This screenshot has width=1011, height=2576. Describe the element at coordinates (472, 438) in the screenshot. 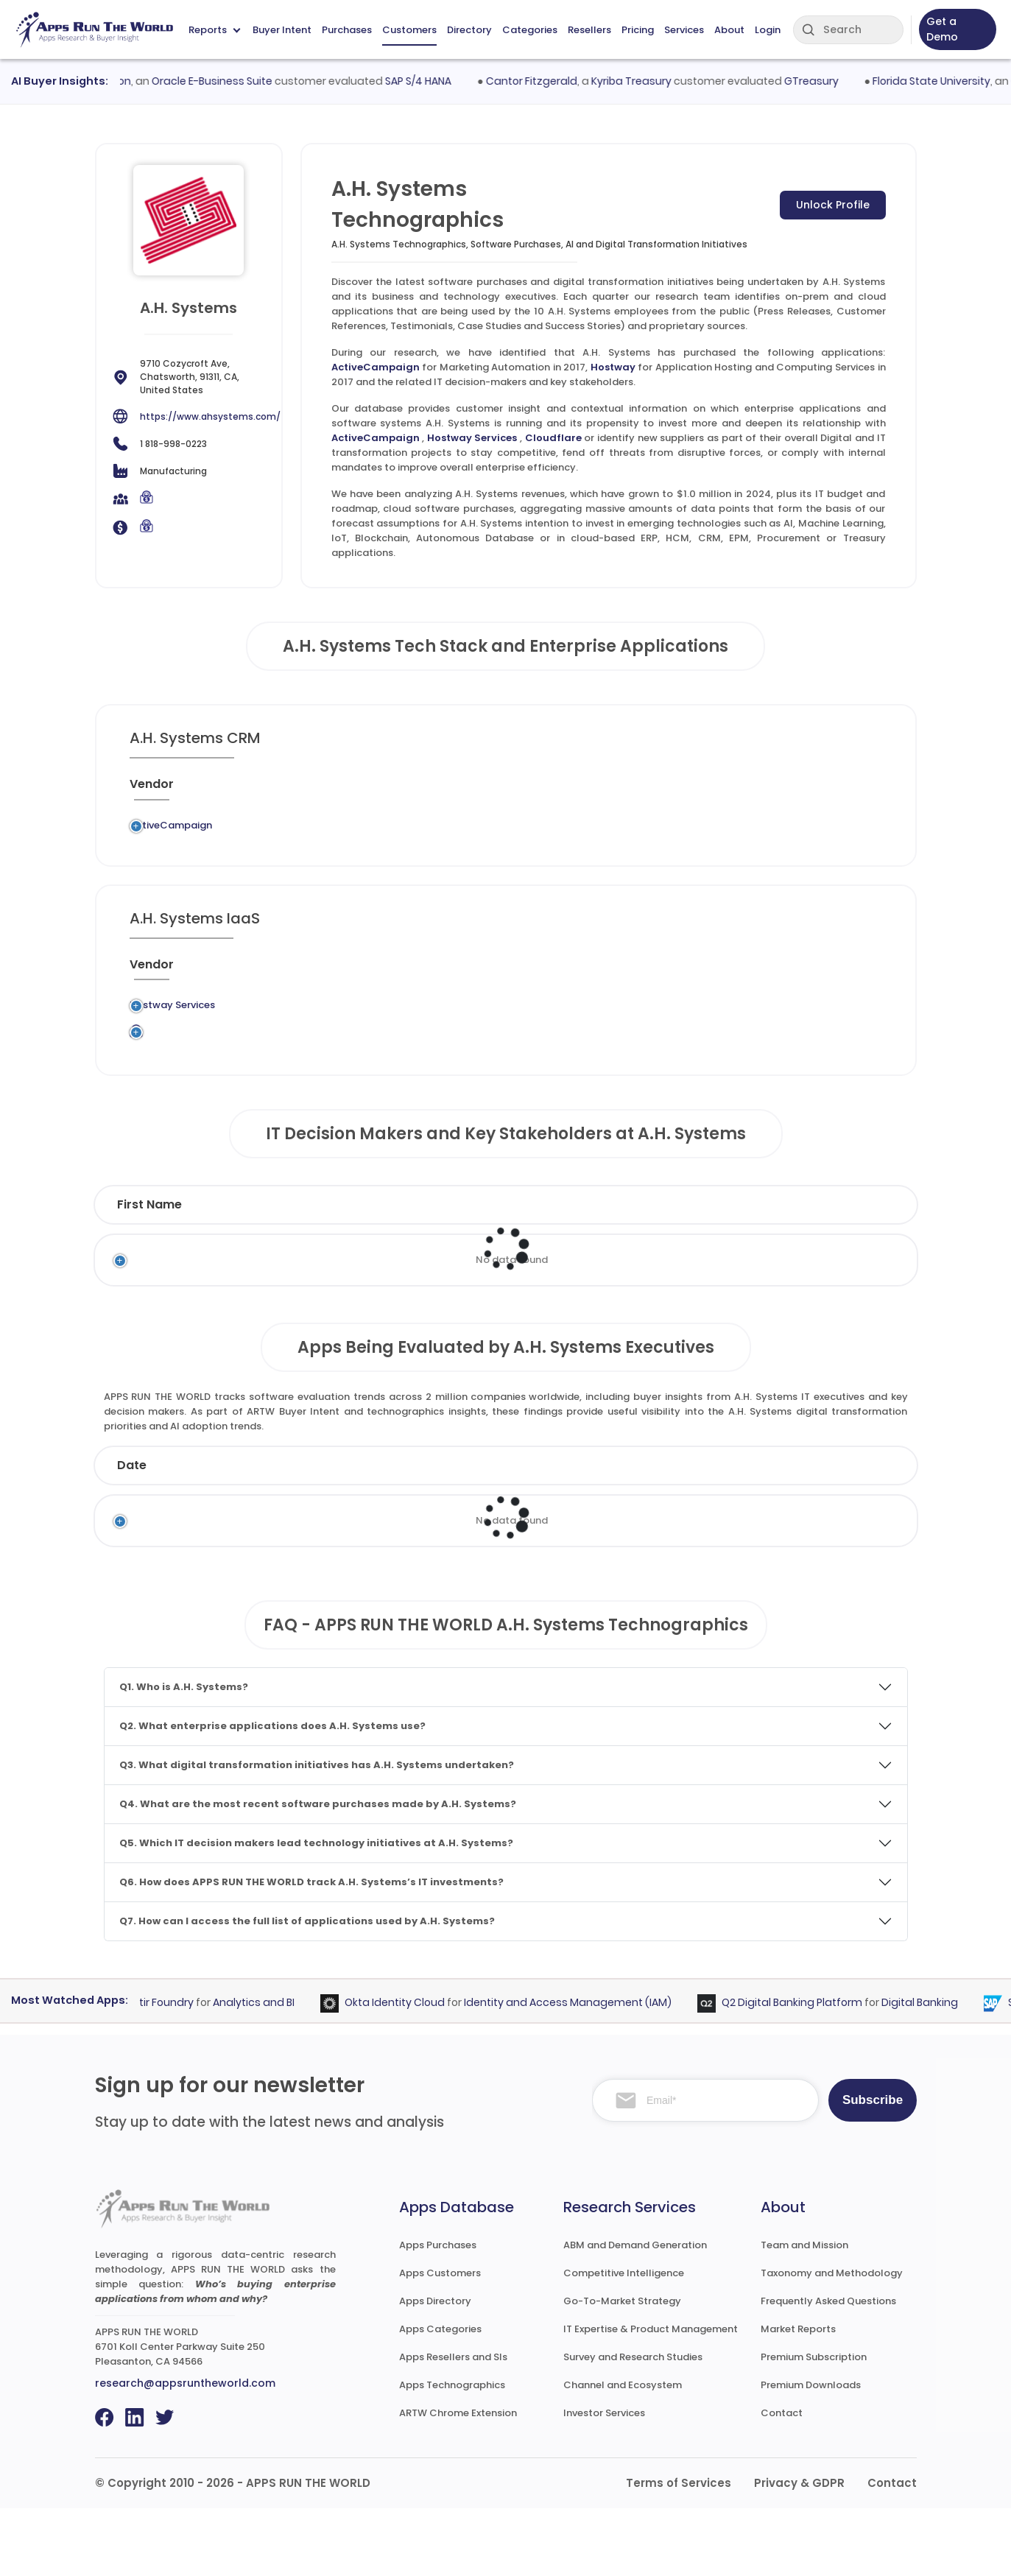

I see `Hostway Services` at that location.